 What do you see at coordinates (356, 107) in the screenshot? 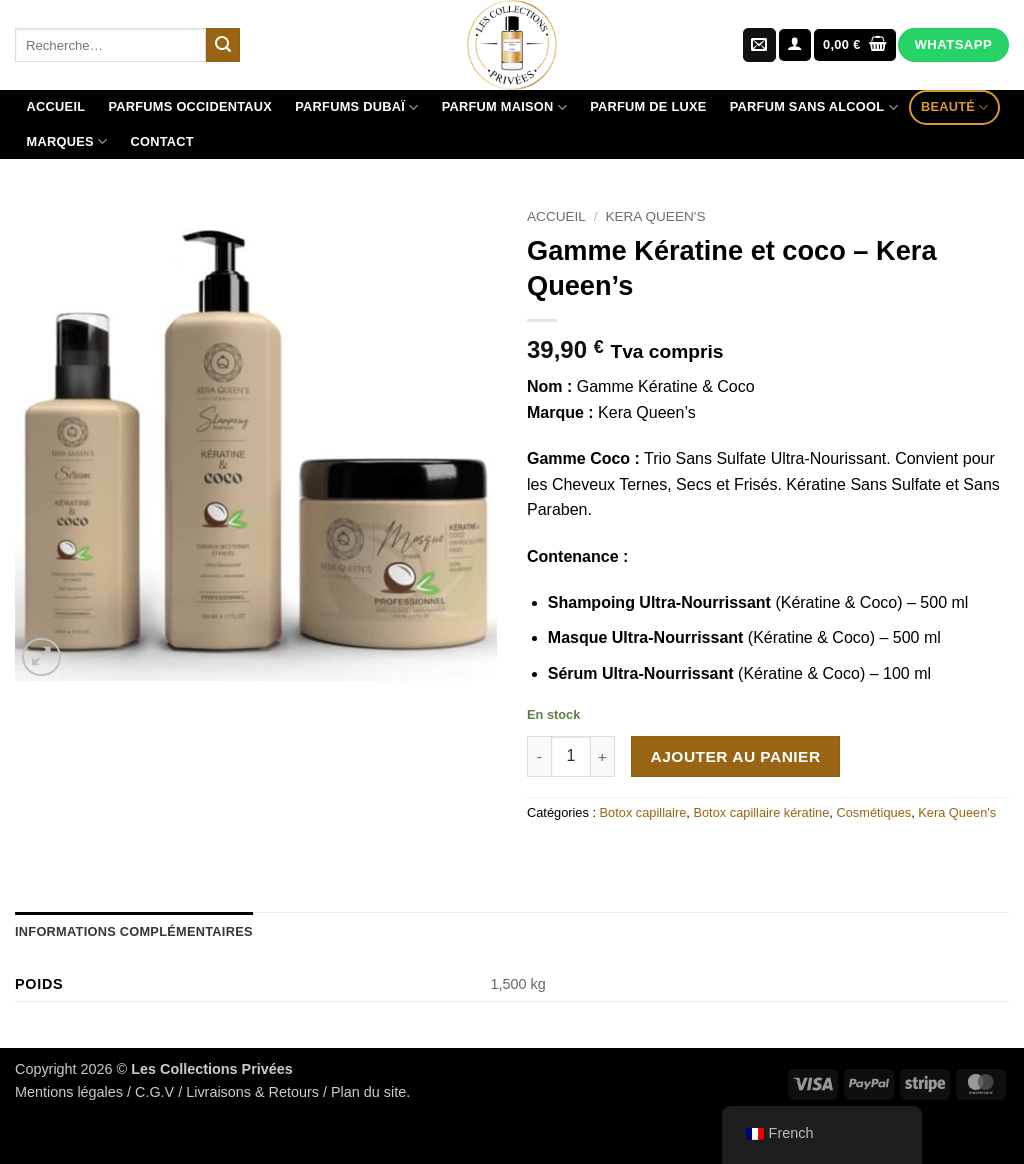
I see `Parfums Dubaï` at bounding box center [356, 107].